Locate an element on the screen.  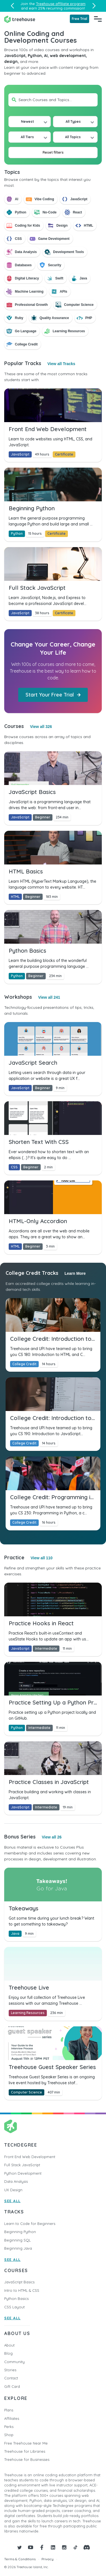
Data Analysis is located at coordinates (16, 2181).